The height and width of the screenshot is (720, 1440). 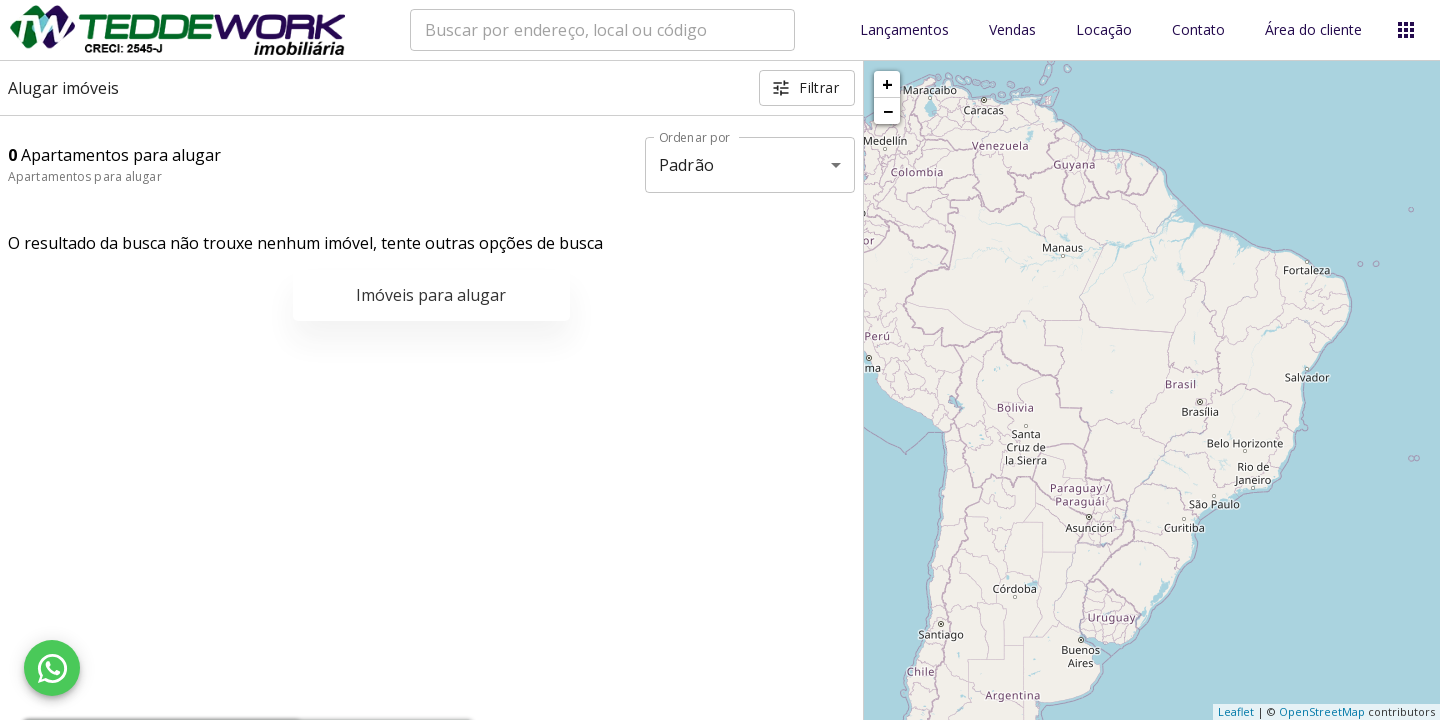 I want to click on Área do cliente, so click(x=1313, y=30).